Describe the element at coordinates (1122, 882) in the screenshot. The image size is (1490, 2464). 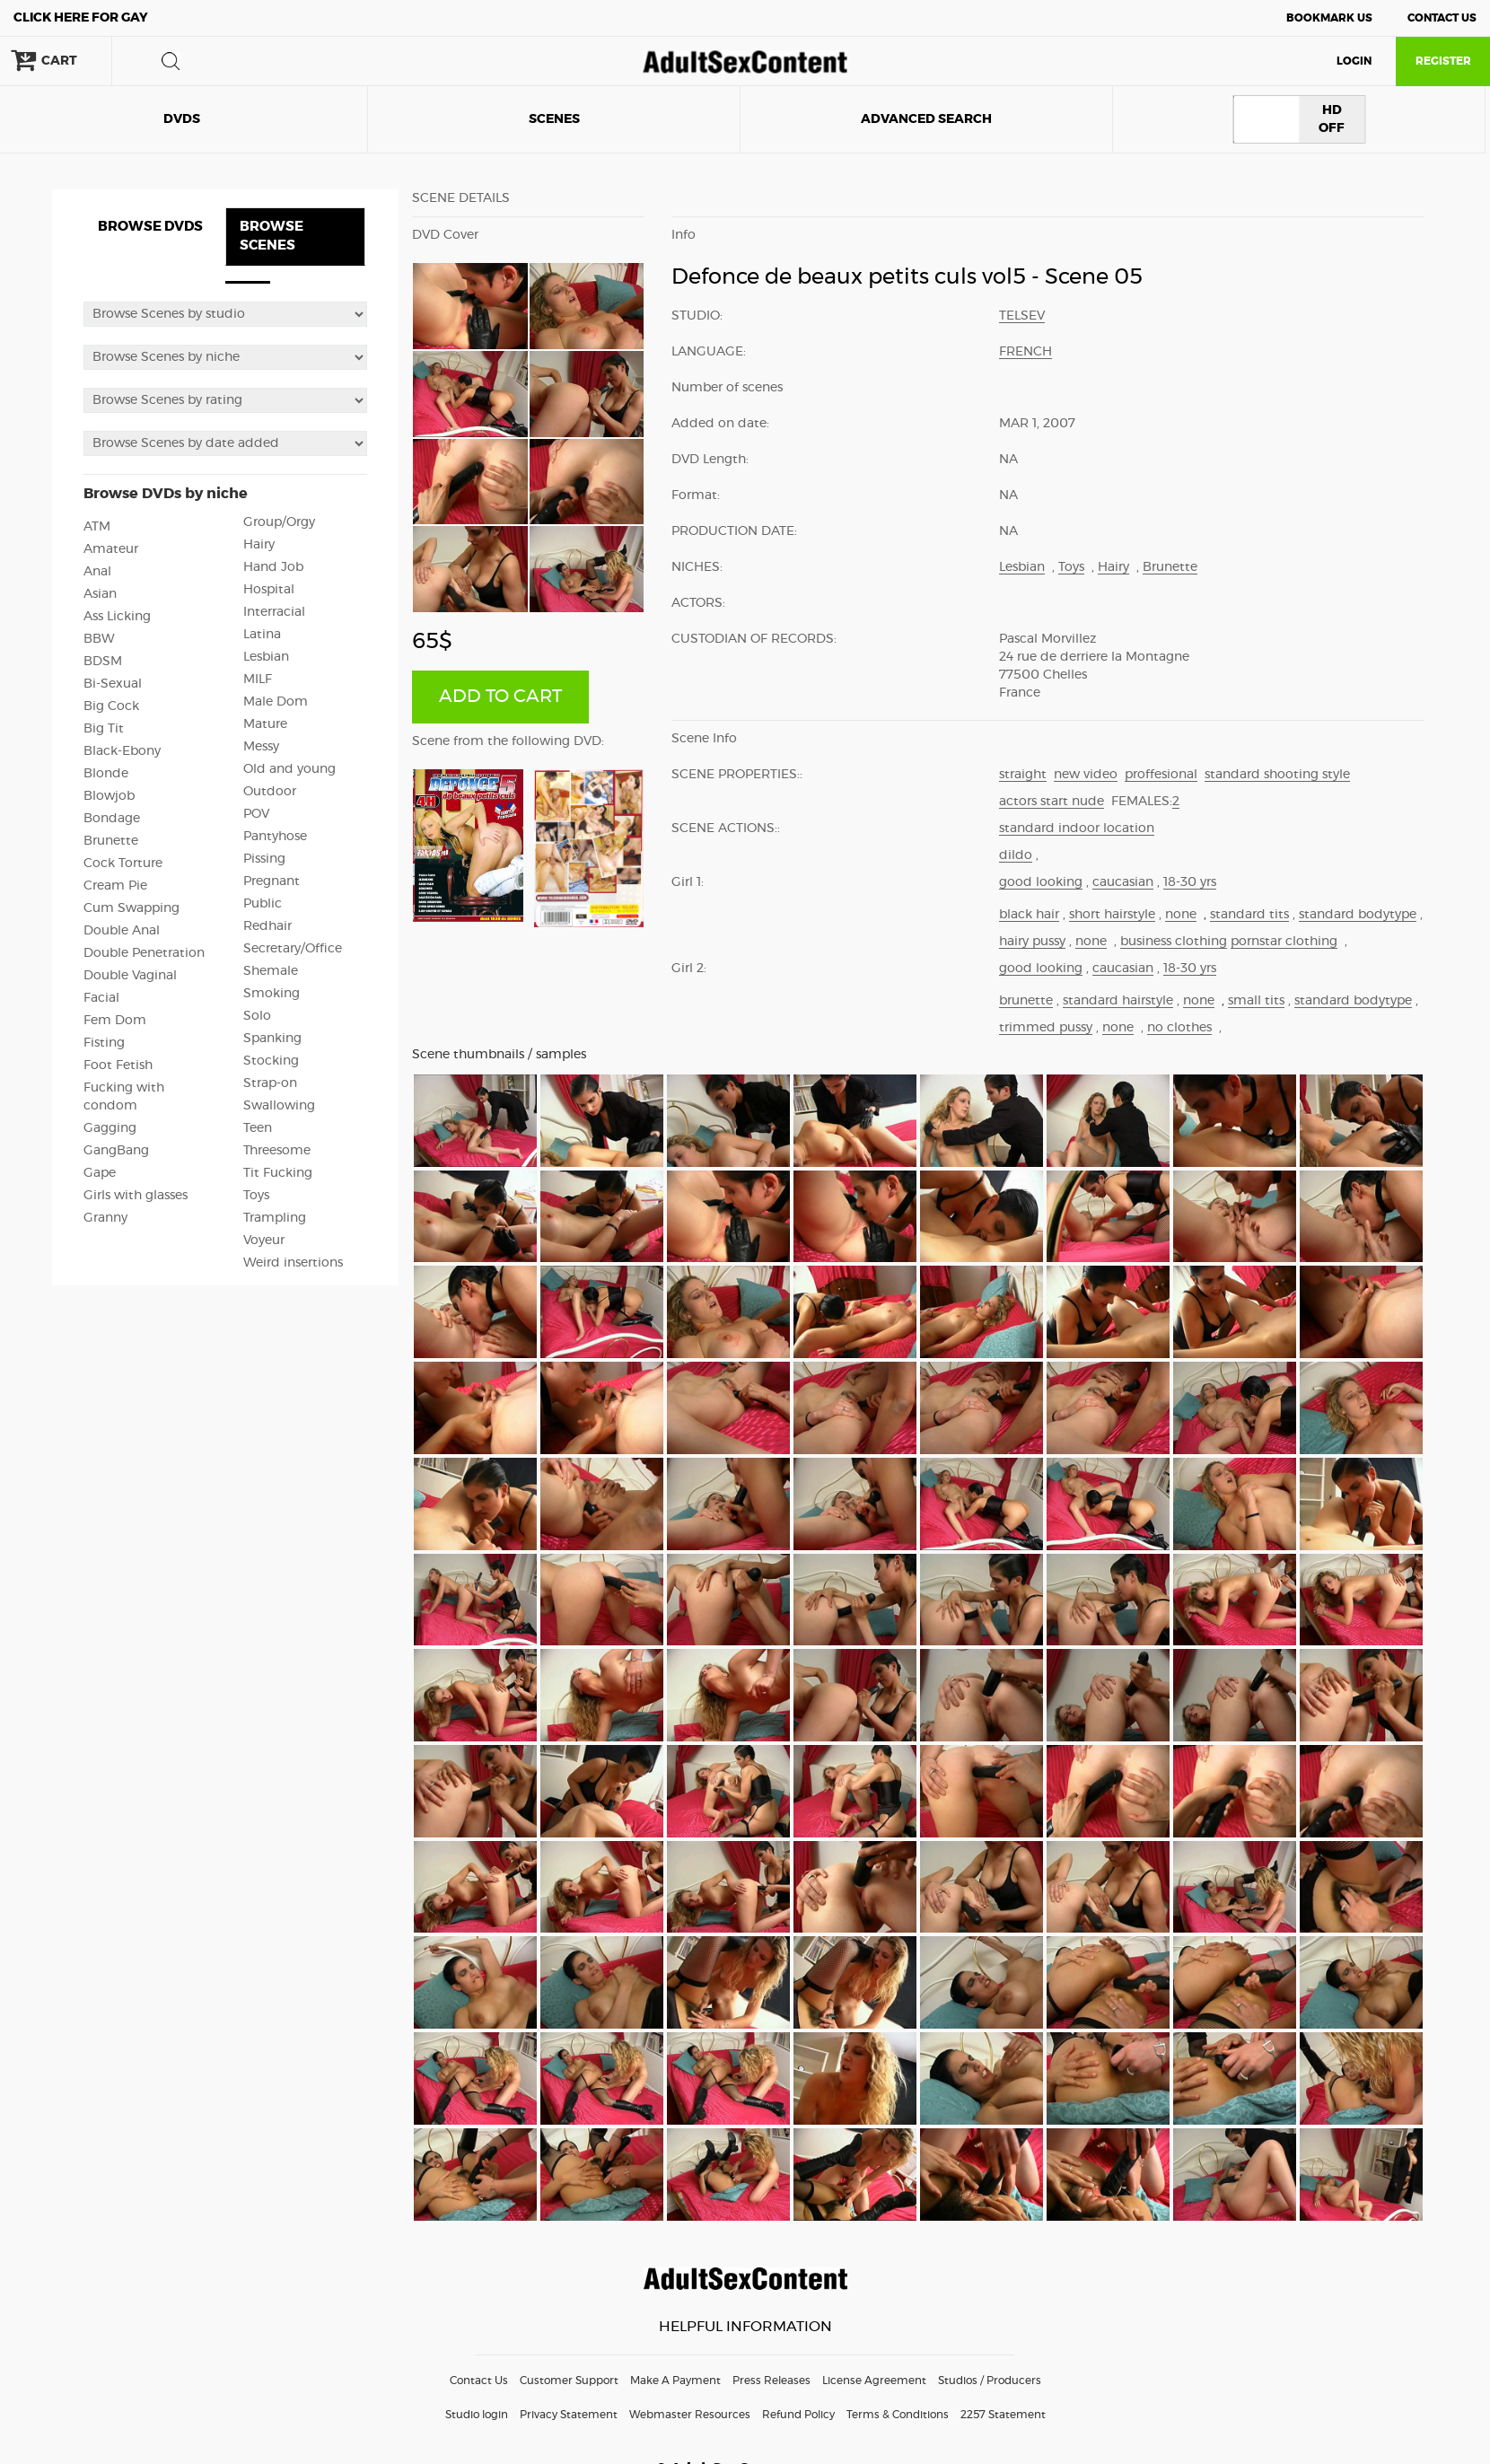
I see `caucasian` at that location.